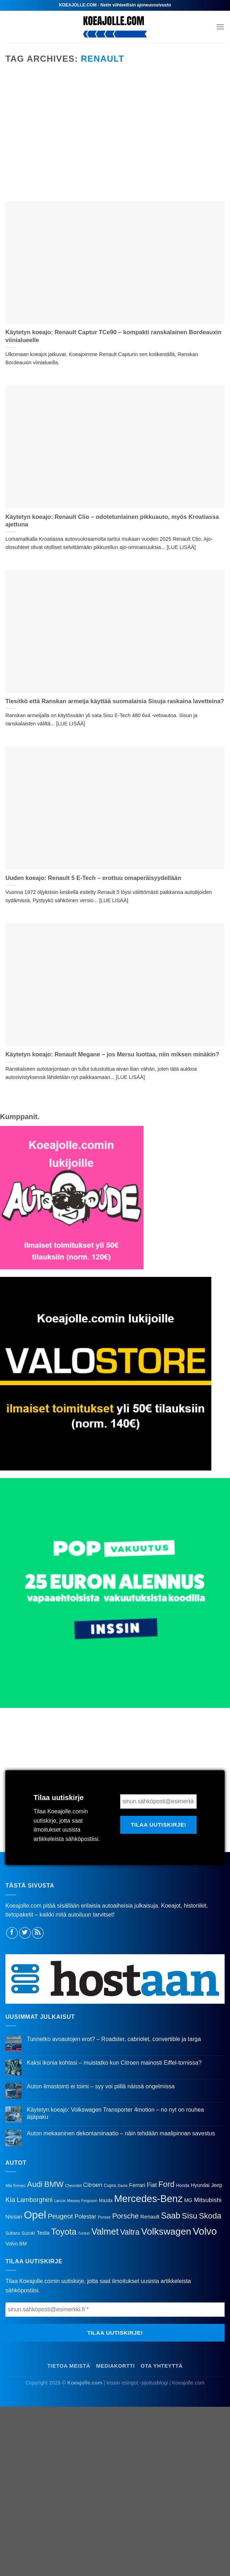 This screenshot has width=230, height=2576. I want to click on [Follow on Facebook], so click(12, 1933).